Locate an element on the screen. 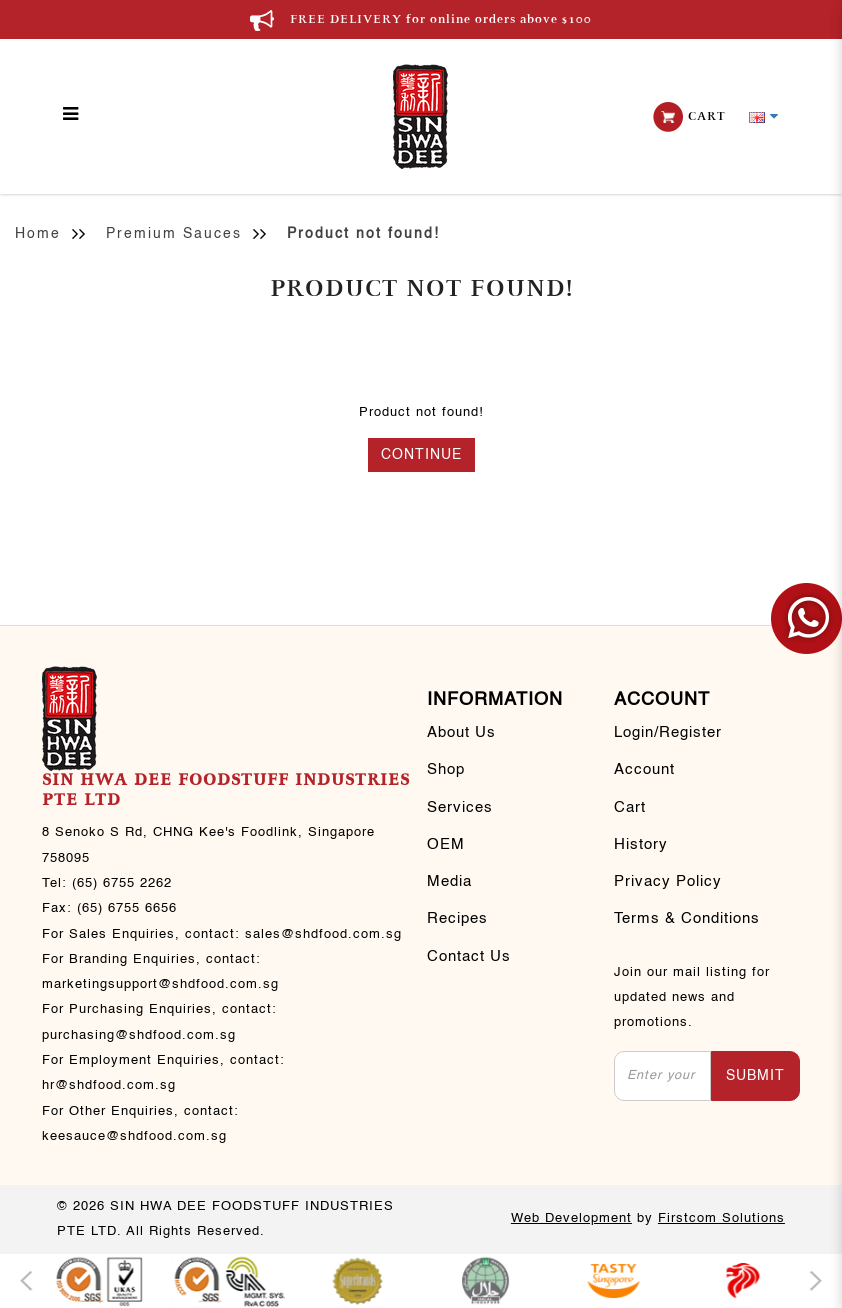  Privacy Policy is located at coordinates (668, 882).